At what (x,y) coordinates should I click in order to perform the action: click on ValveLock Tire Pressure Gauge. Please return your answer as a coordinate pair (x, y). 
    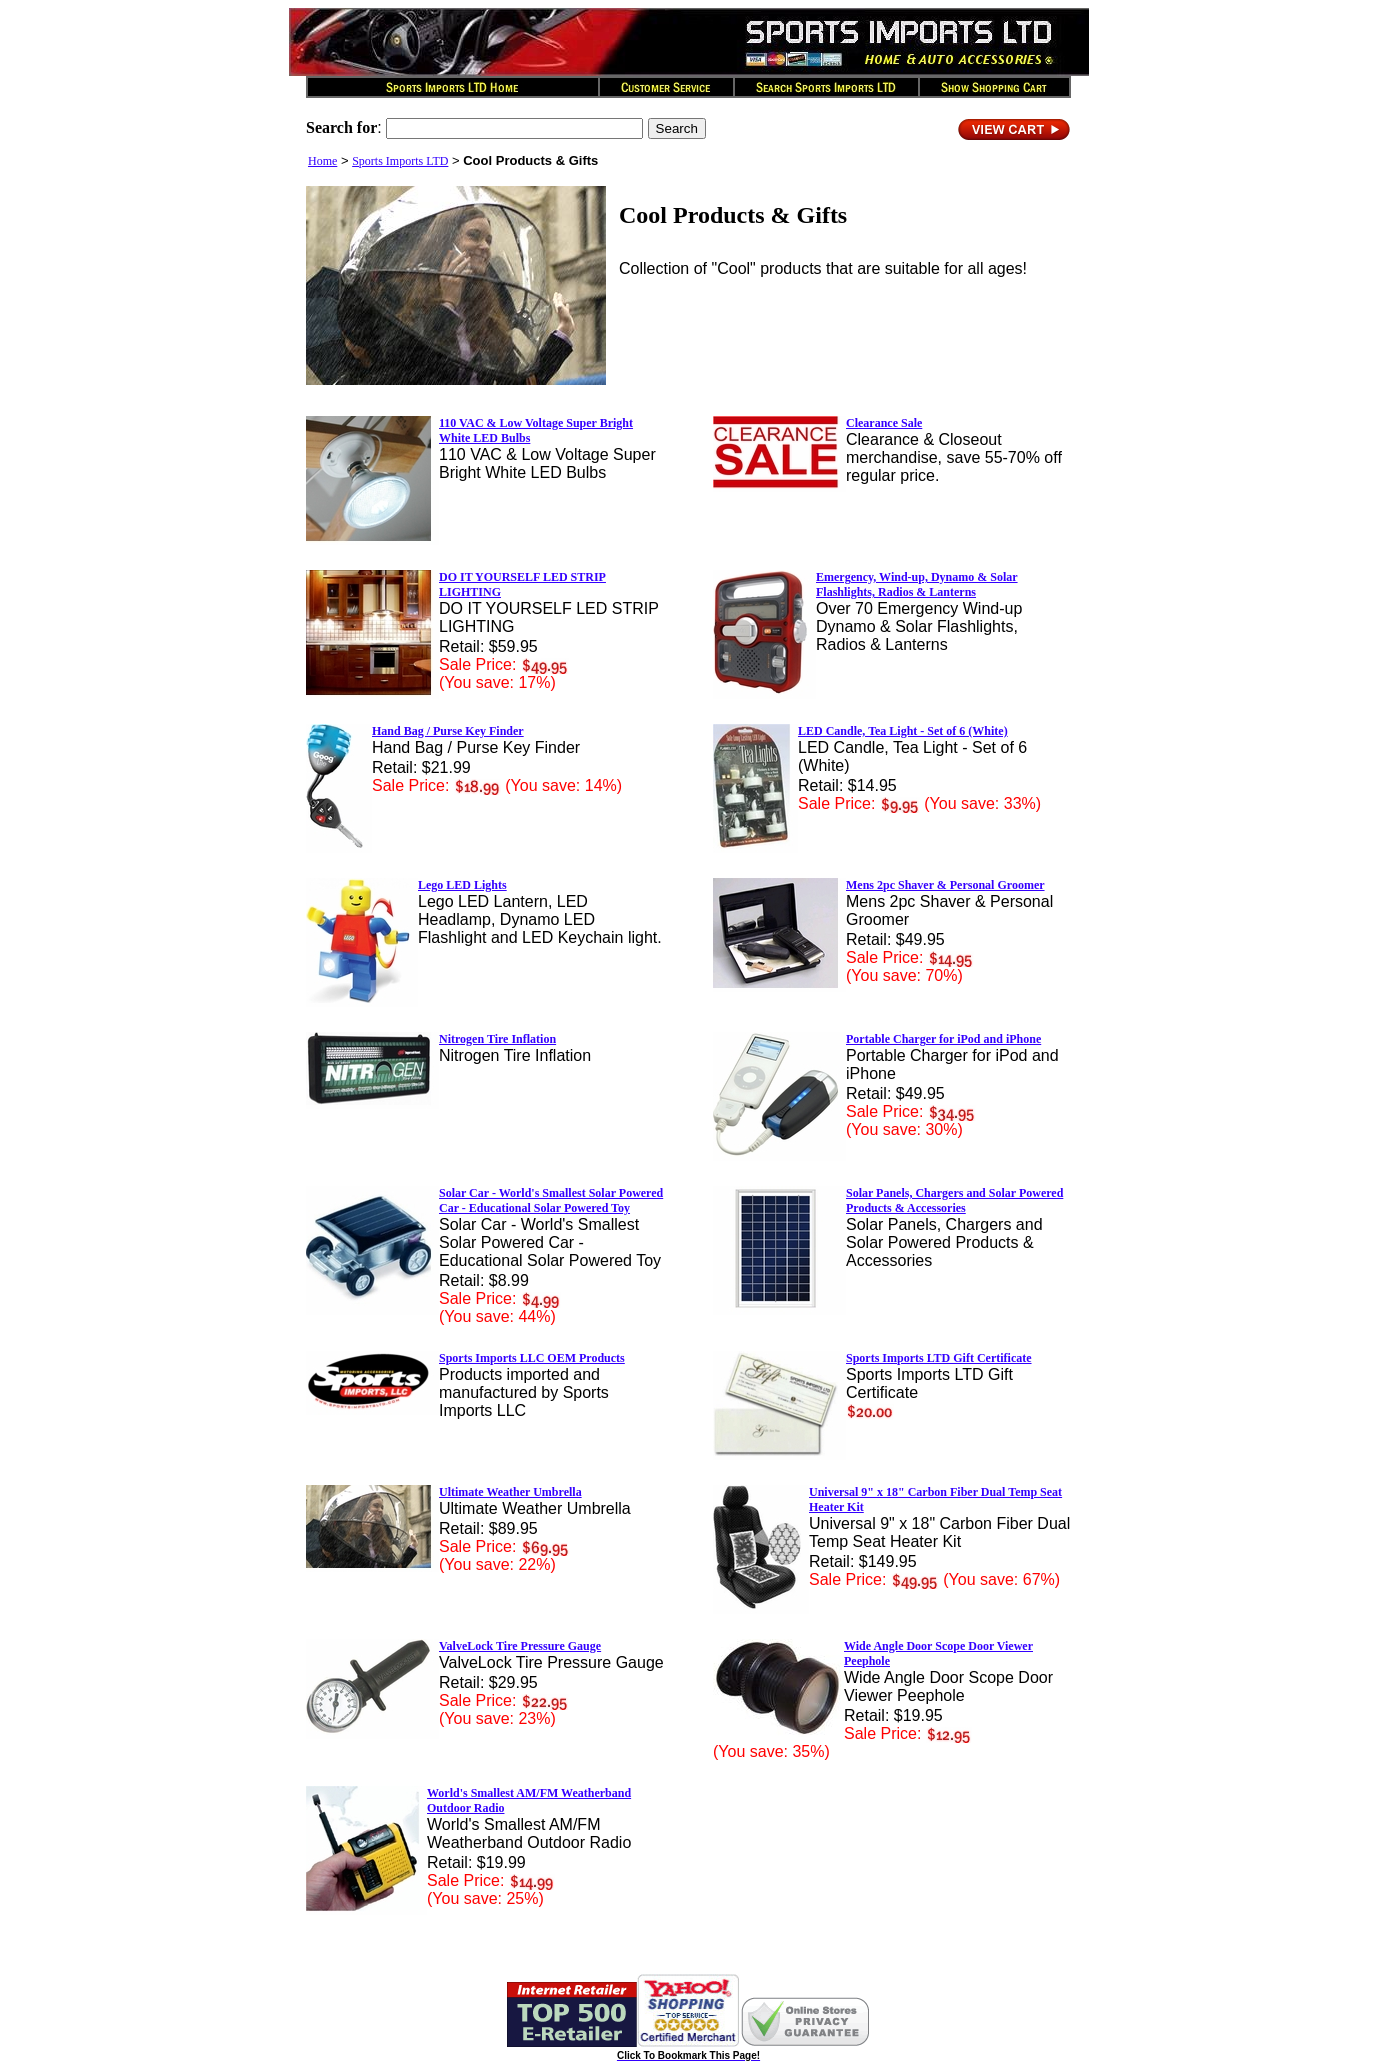
    Looking at the image, I should click on (520, 1646).